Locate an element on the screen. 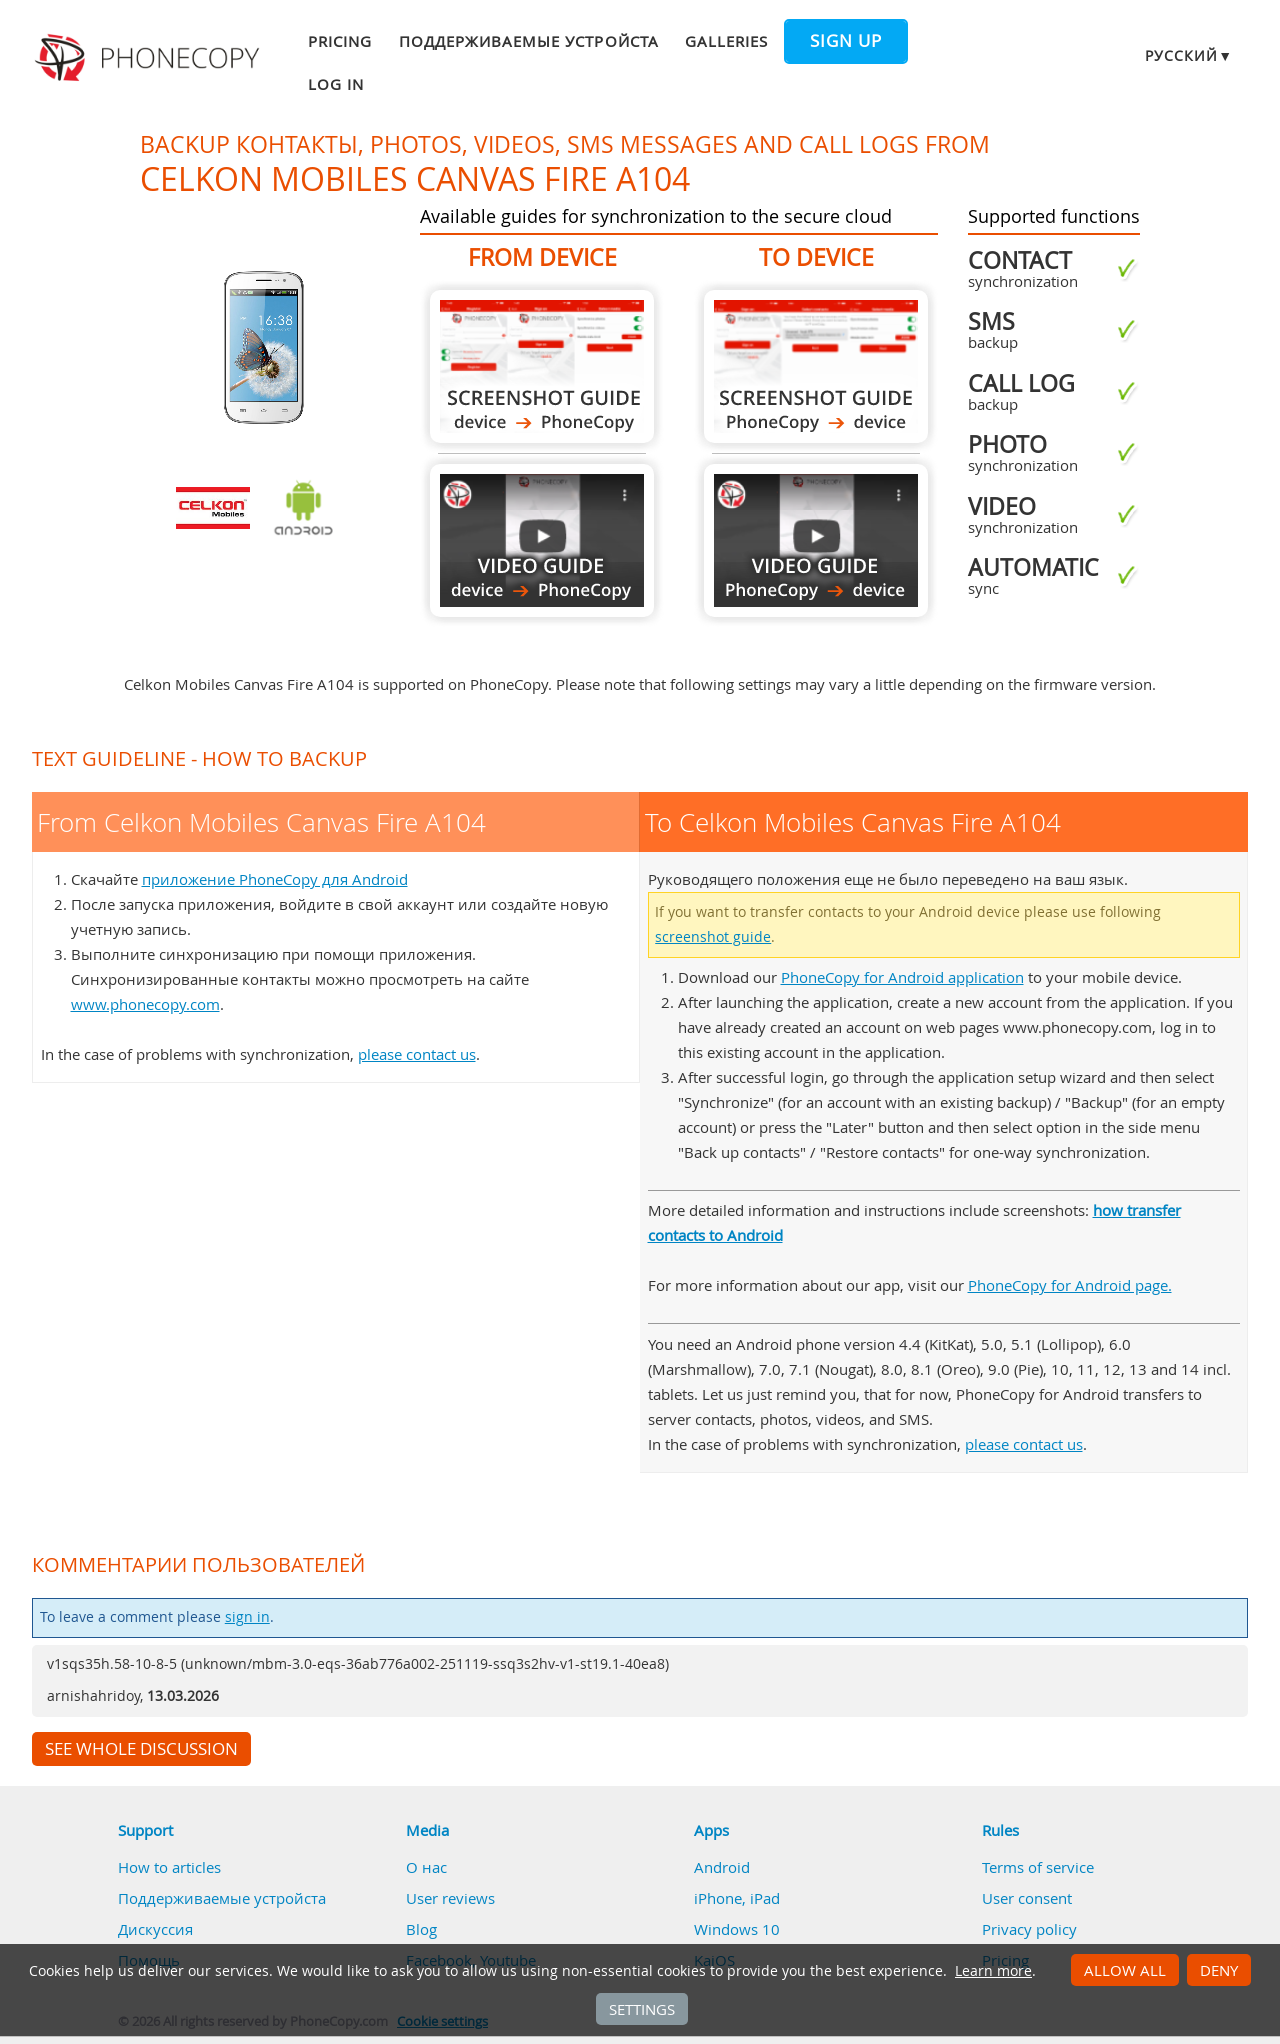 This screenshot has width=1280, height=2044. See whole discussion is located at coordinates (141, 1749).